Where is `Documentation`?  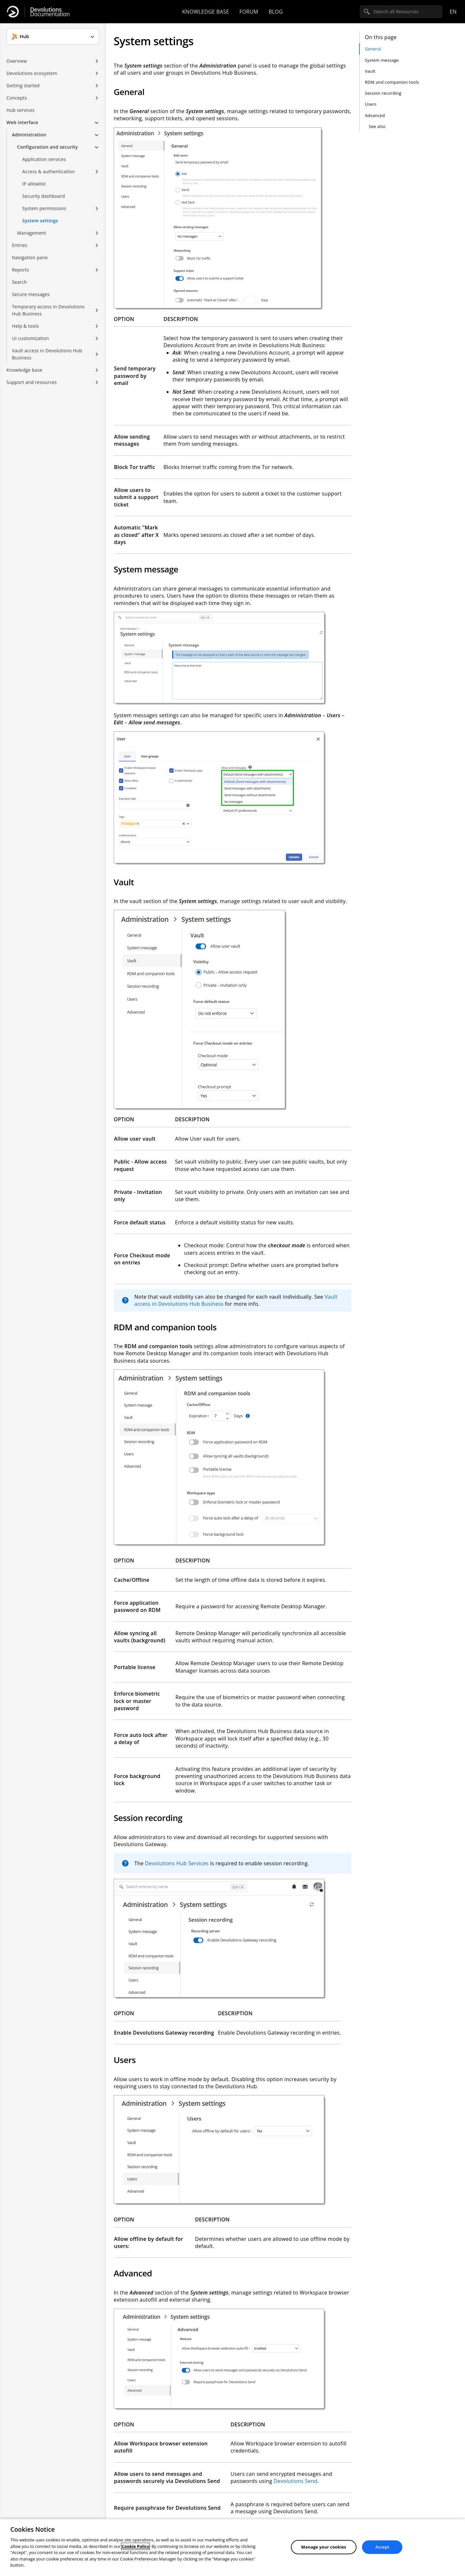
Documentation is located at coordinates (50, 11).